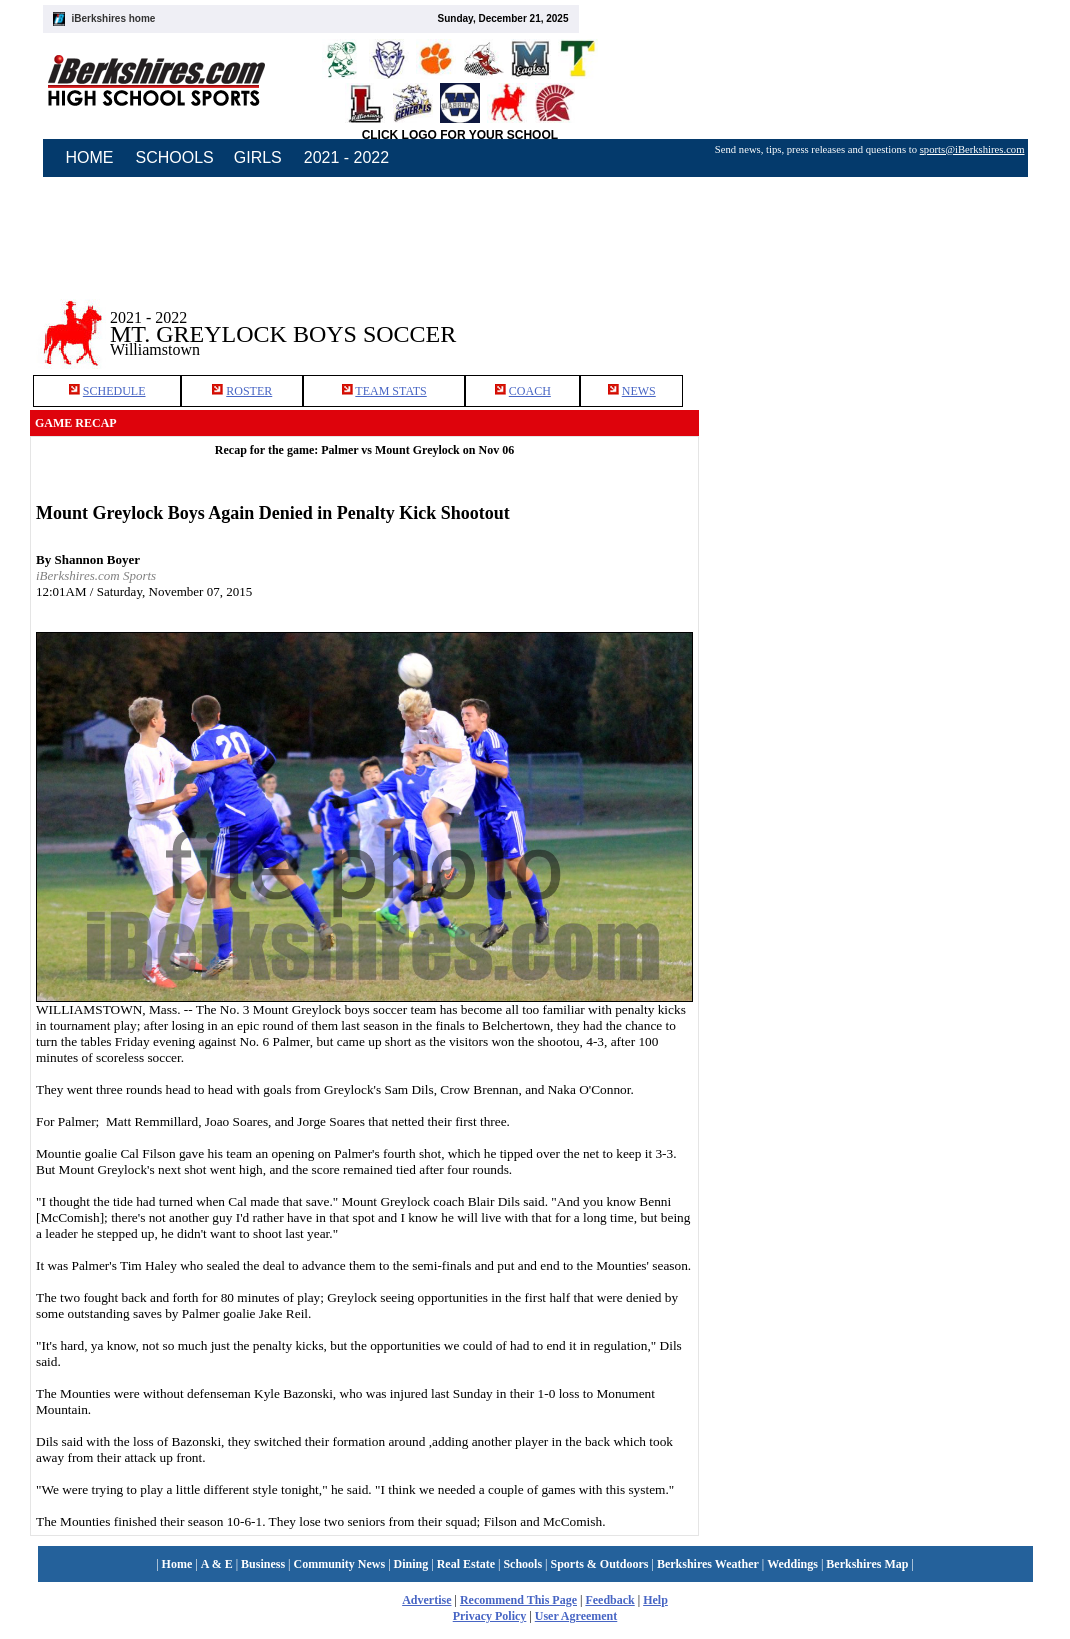 The height and width of the screenshot is (1639, 1070). Describe the element at coordinates (870, 319) in the screenshot. I see `[Advertisement]` at that location.